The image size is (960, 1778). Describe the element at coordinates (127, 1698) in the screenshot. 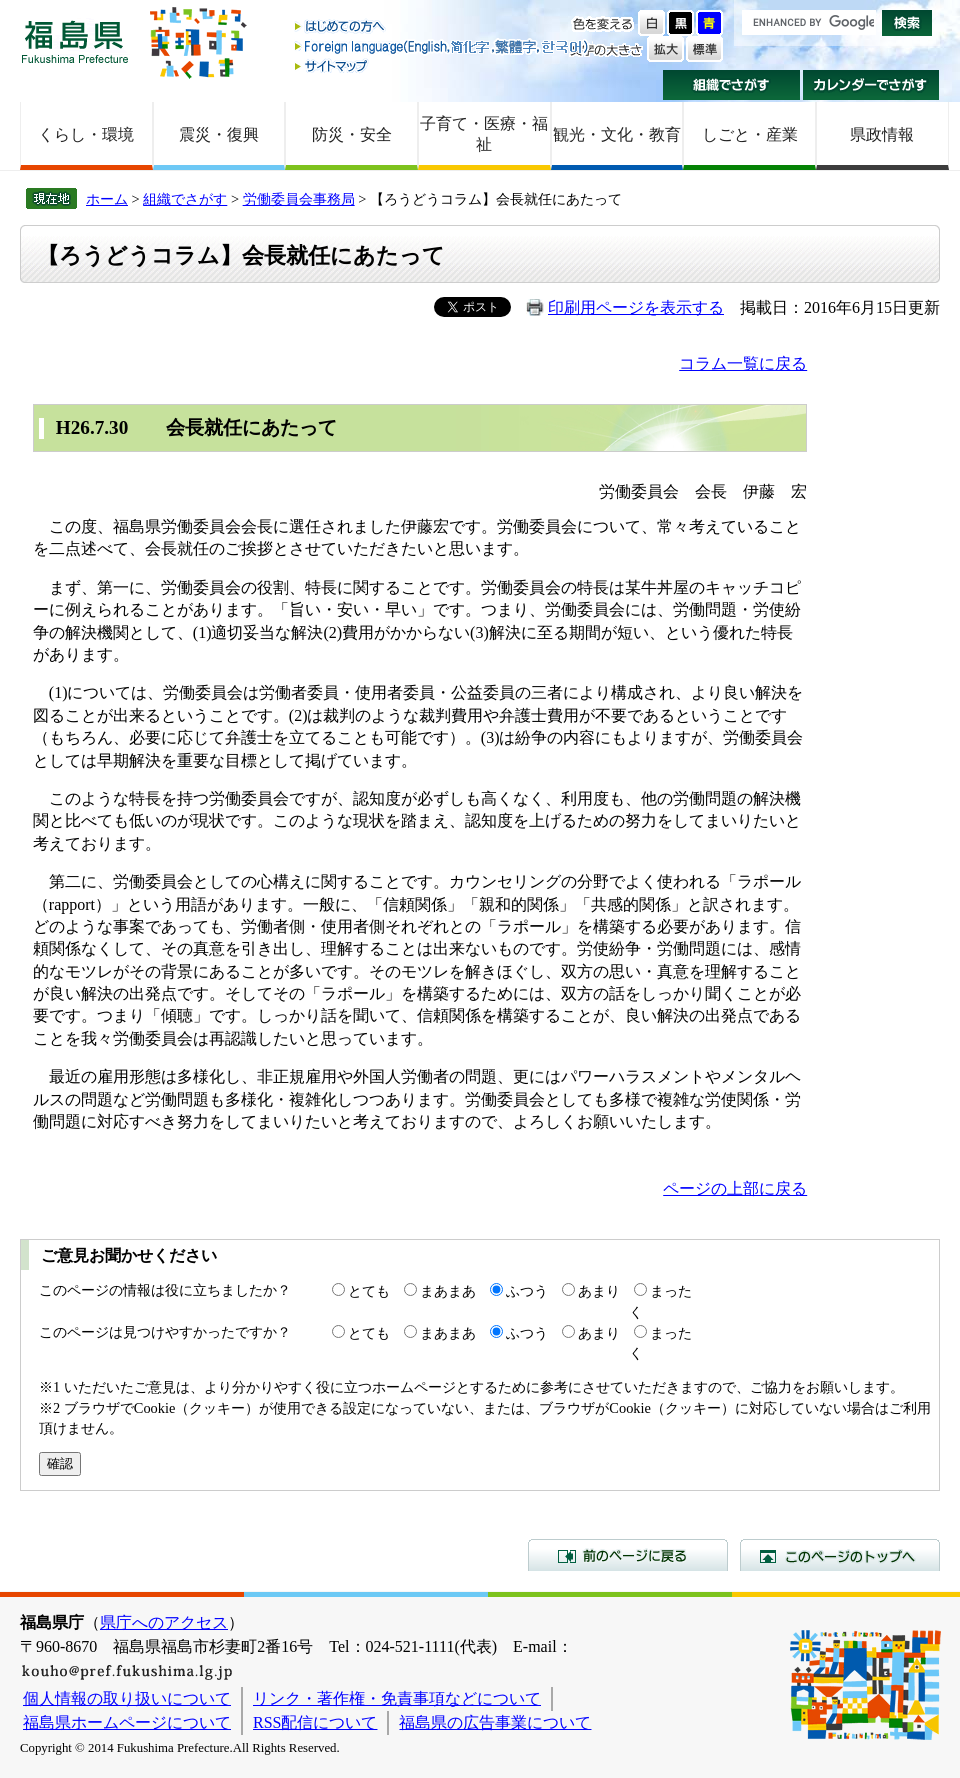

I see `個人情報の取り扱いについて` at that location.